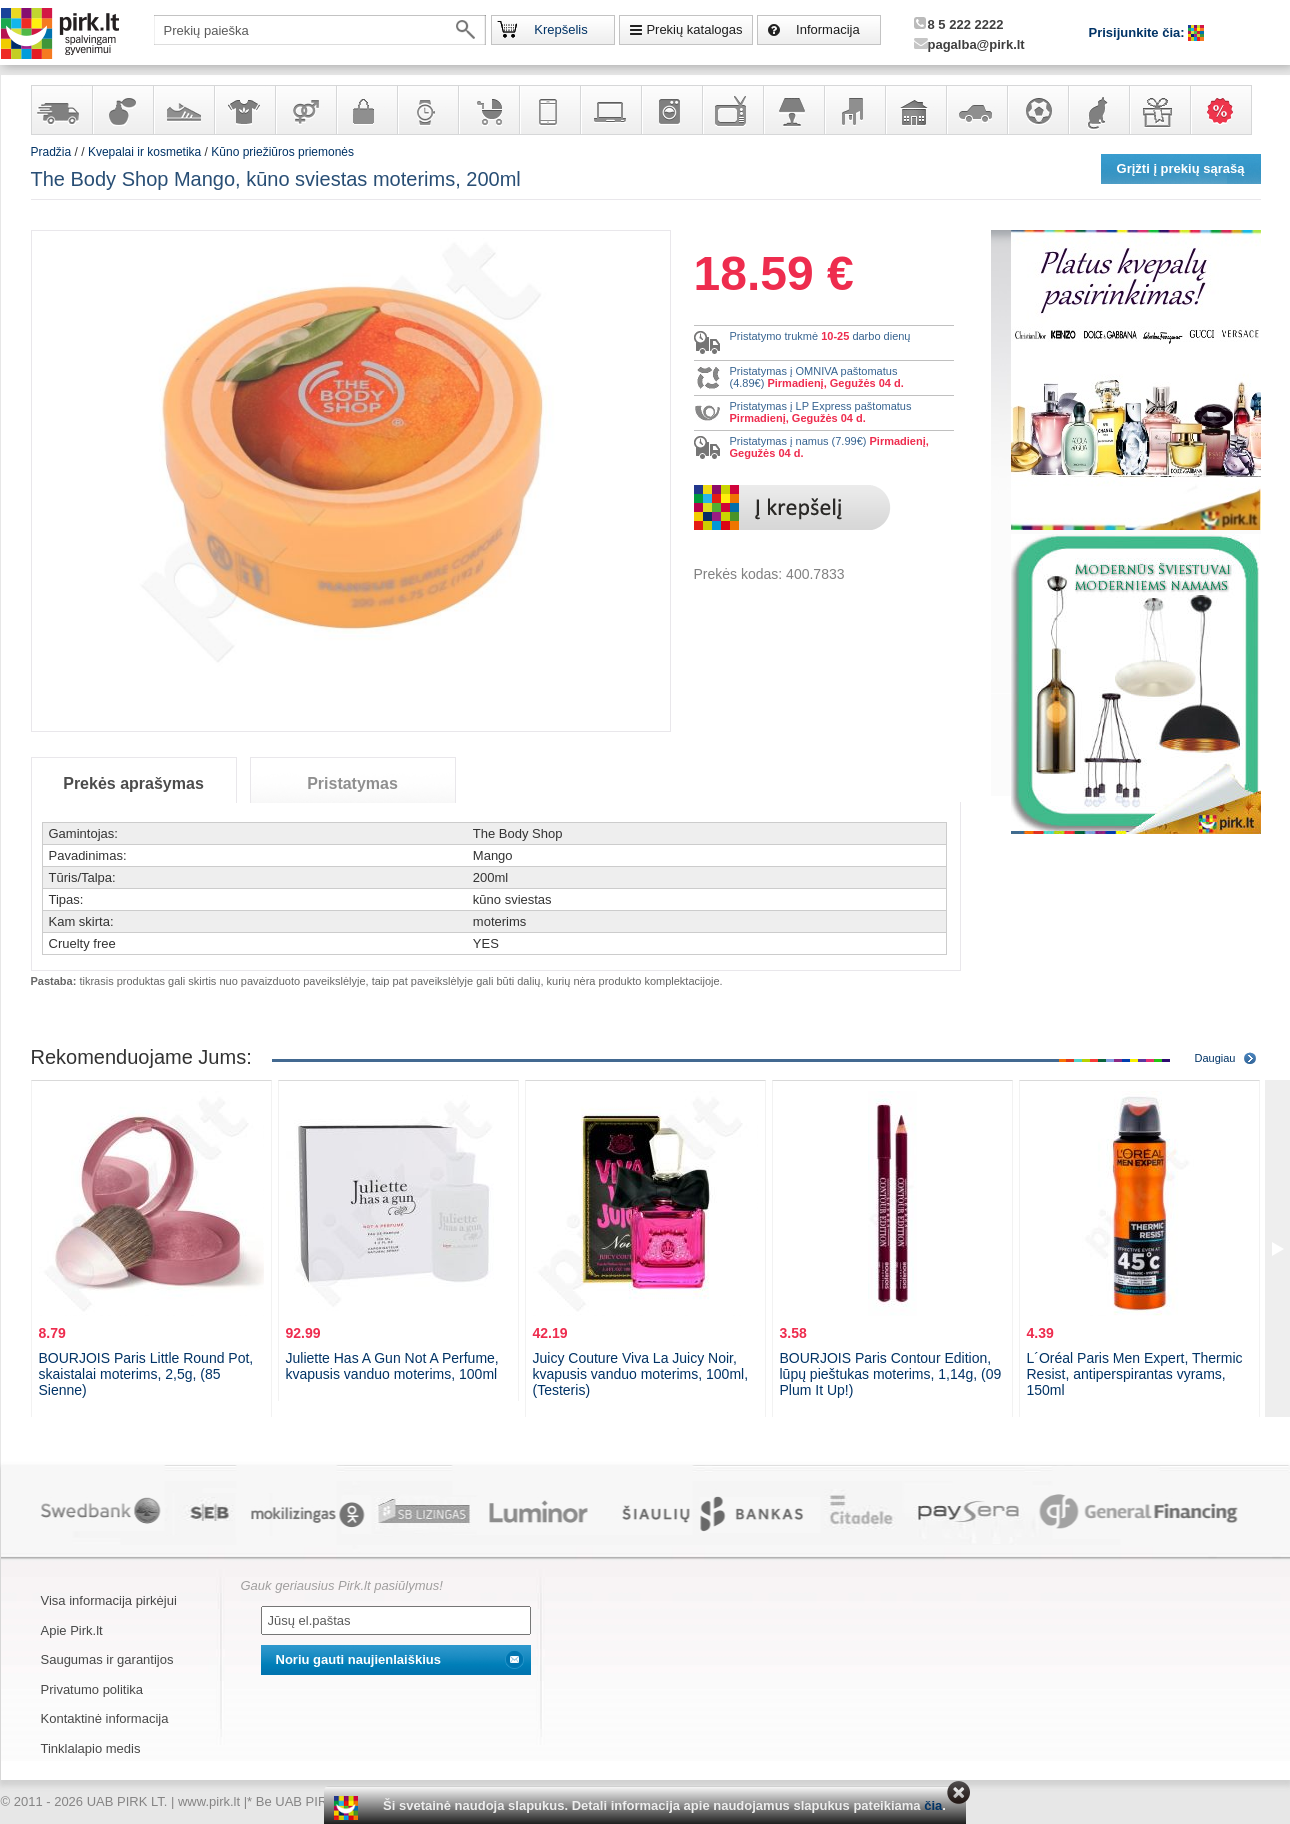  I want to click on Prisijunkite čia:, so click(1139, 32).